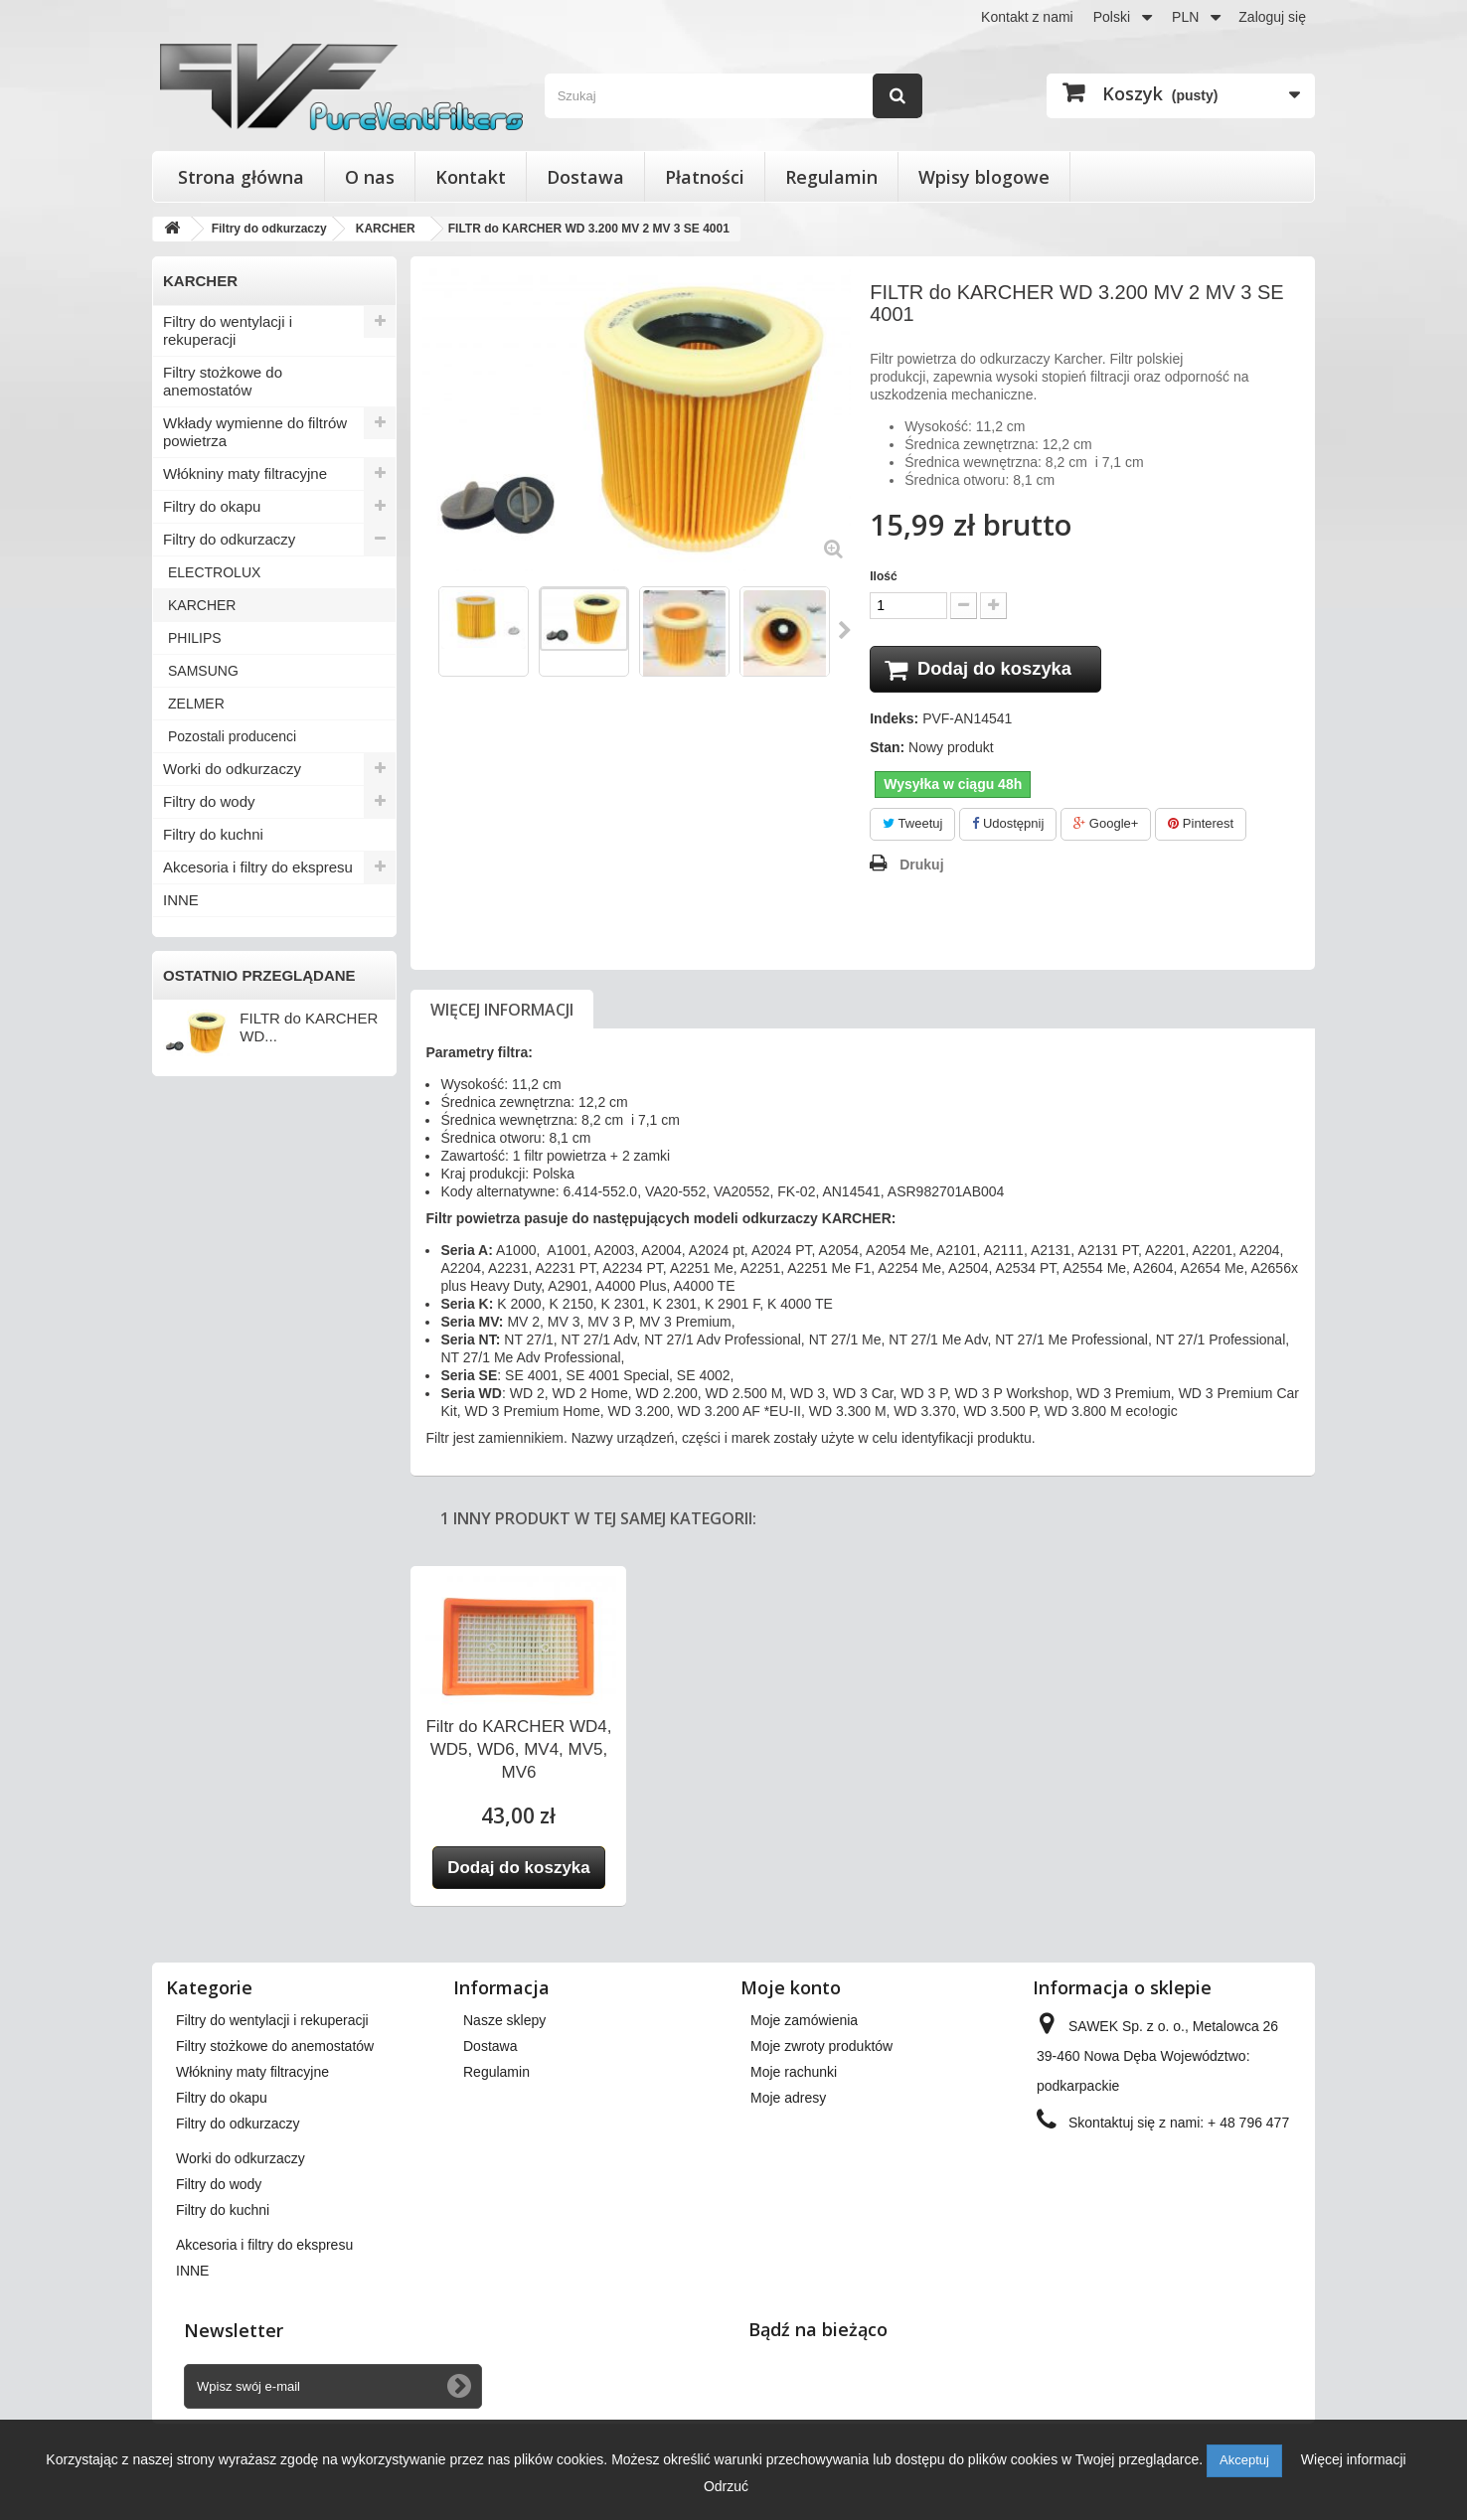  Describe the element at coordinates (1008, 826) in the screenshot. I see `Udostępnij` at that location.